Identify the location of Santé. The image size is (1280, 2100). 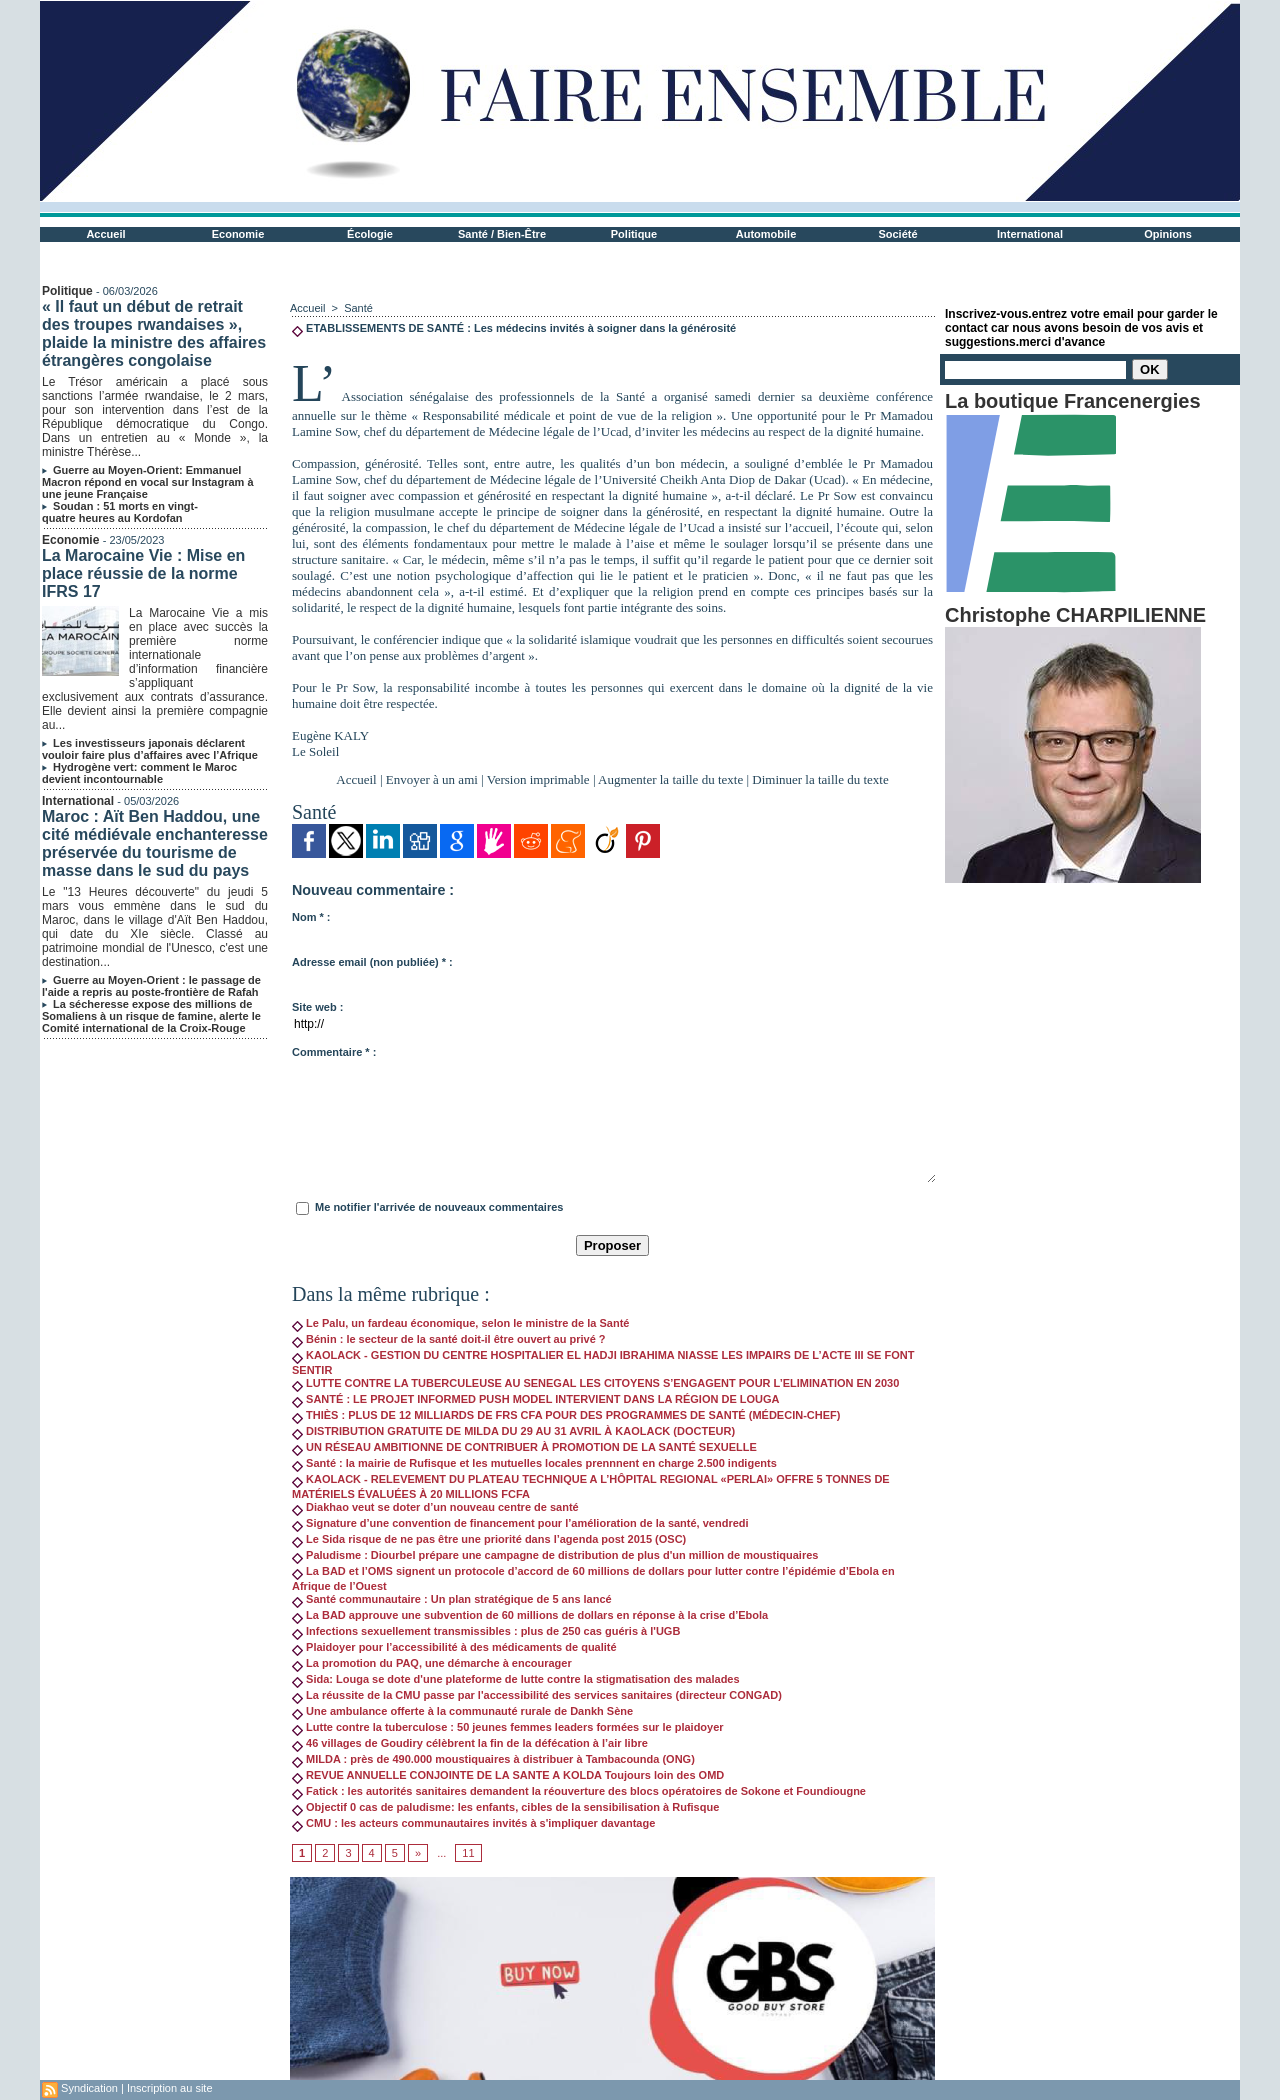
(358, 308).